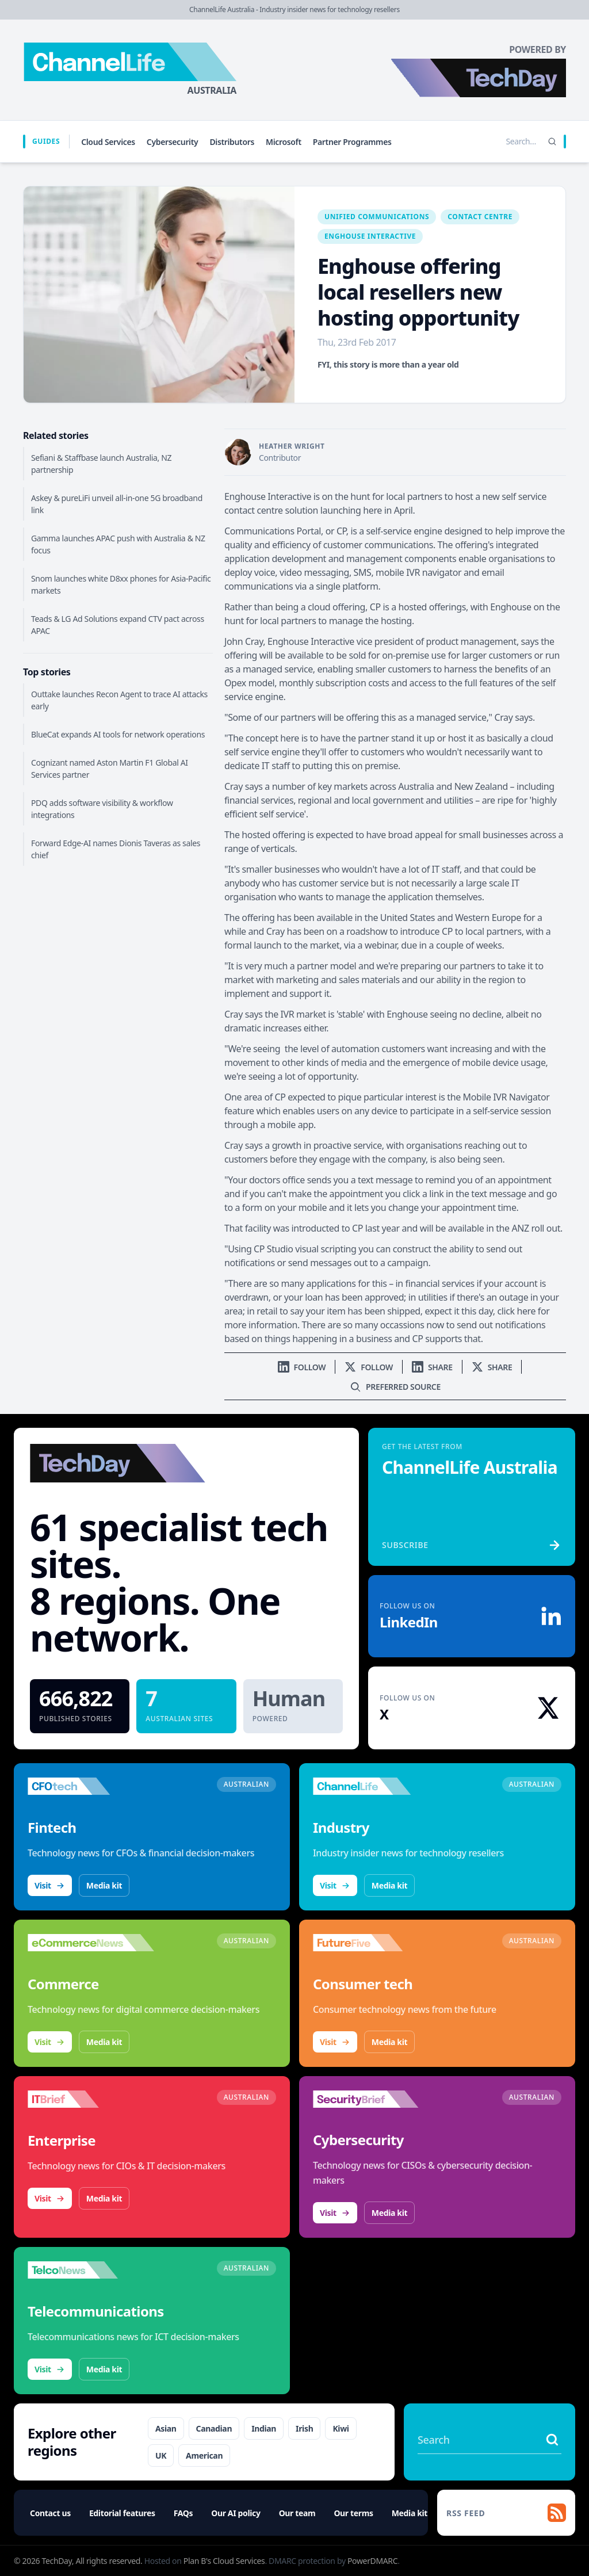 The width and height of the screenshot is (589, 2576). What do you see at coordinates (302, 1367) in the screenshot?
I see `[Follow us on LinkedIn]` at bounding box center [302, 1367].